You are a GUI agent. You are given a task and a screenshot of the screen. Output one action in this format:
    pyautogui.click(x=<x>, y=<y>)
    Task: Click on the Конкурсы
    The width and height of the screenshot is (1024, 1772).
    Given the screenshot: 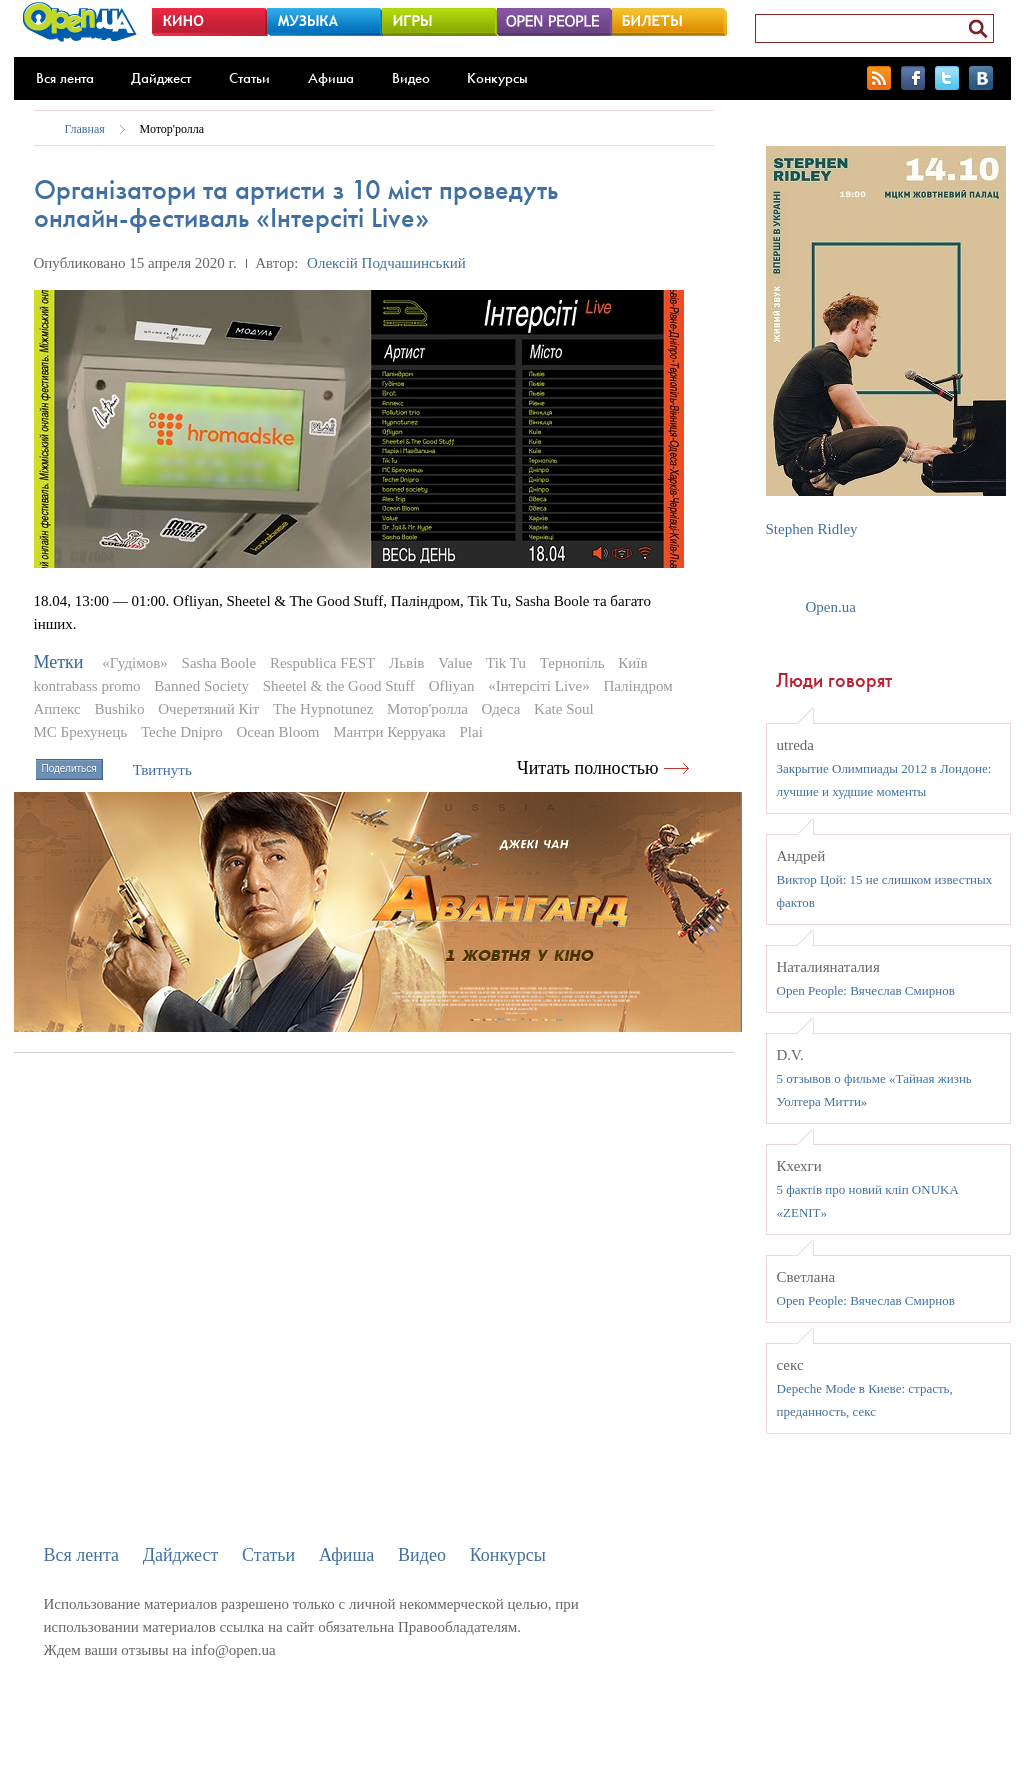 What is the action you would take?
    pyautogui.click(x=497, y=78)
    